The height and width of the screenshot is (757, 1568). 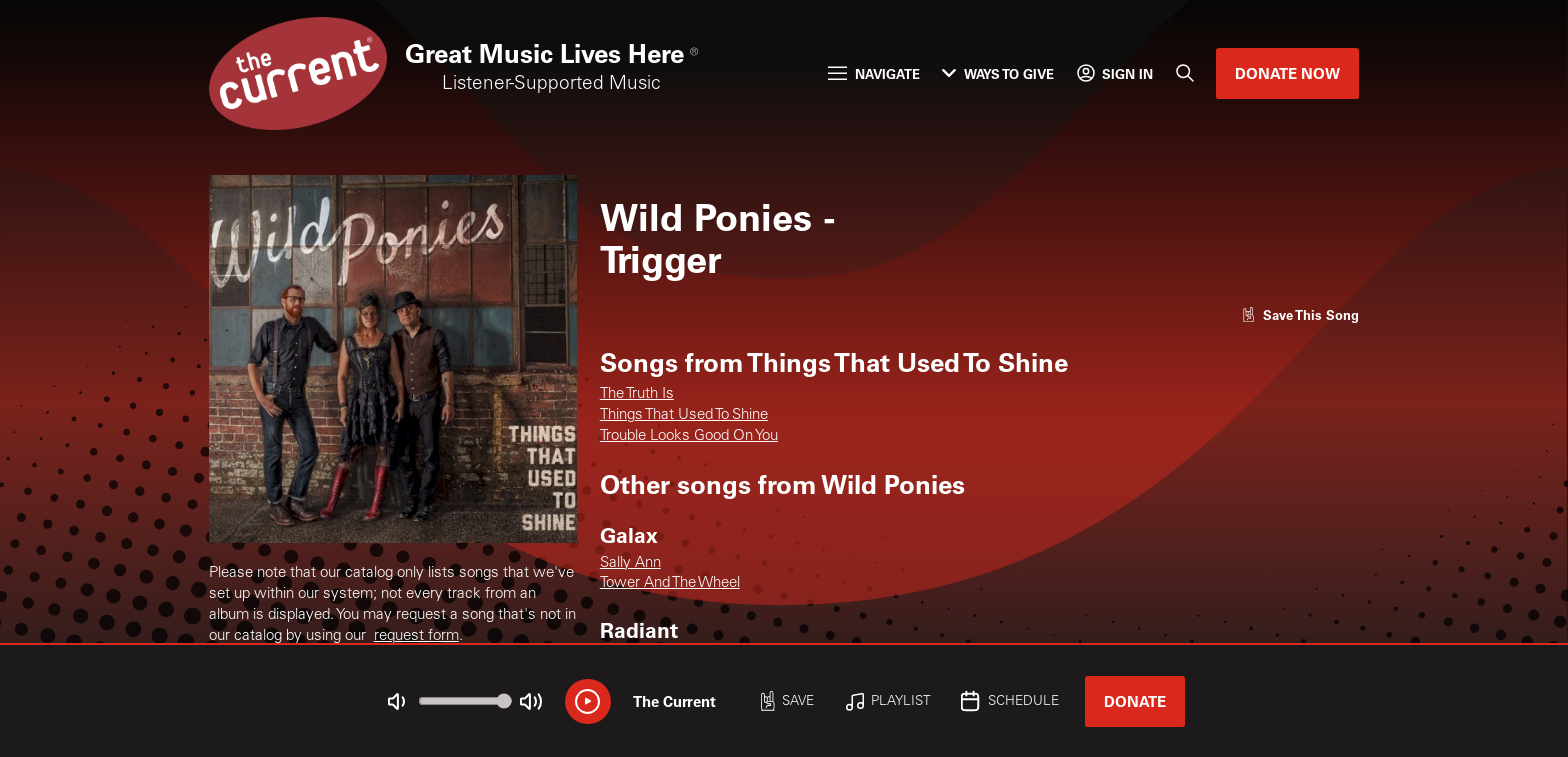 What do you see at coordinates (670, 583) in the screenshot?
I see `Tower And The Wheel` at bounding box center [670, 583].